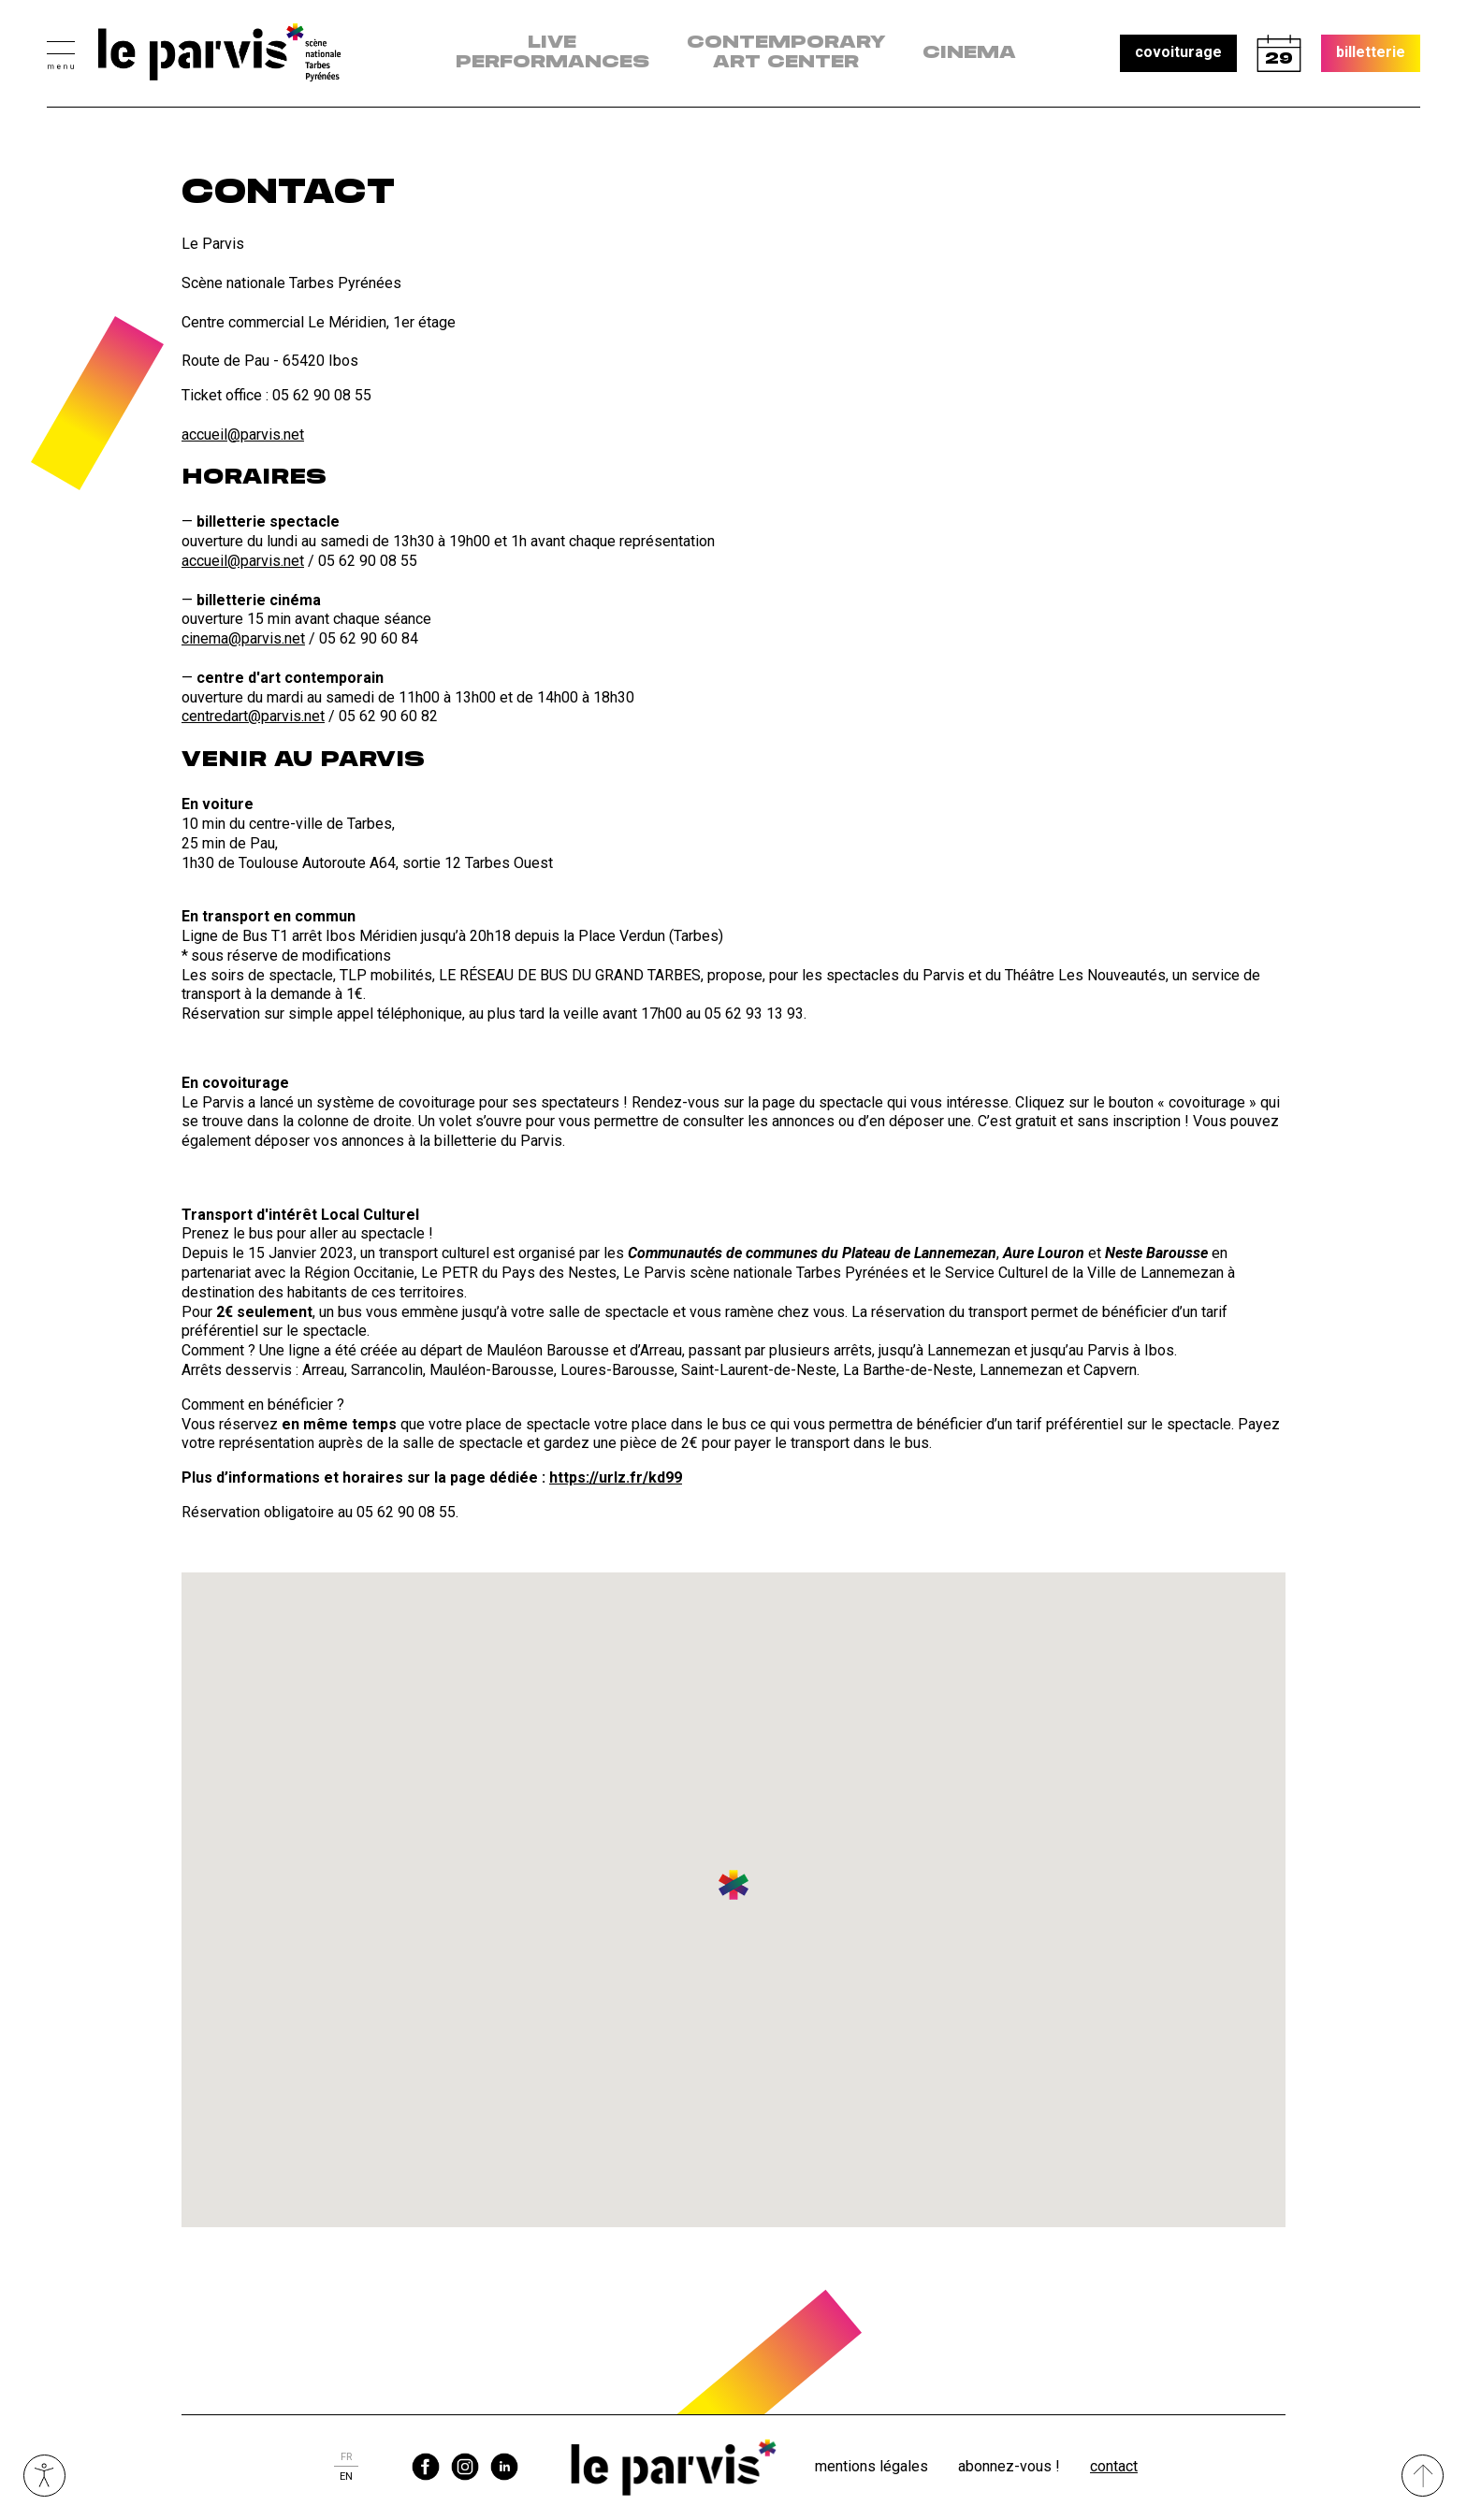 The width and height of the screenshot is (1467, 2520). Describe the element at coordinates (253, 716) in the screenshot. I see `centredart@parvis.net` at that location.